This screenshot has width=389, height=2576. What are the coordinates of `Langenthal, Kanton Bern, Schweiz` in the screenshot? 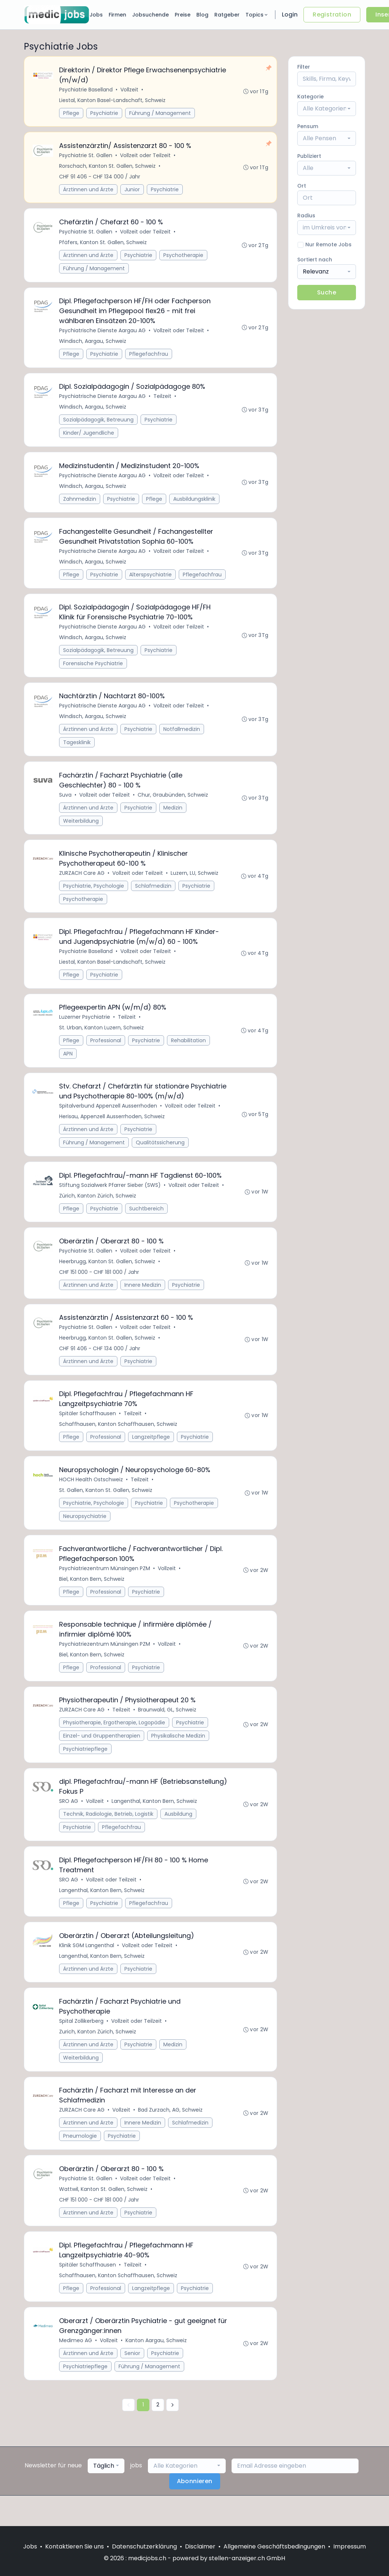 It's located at (154, 1824).